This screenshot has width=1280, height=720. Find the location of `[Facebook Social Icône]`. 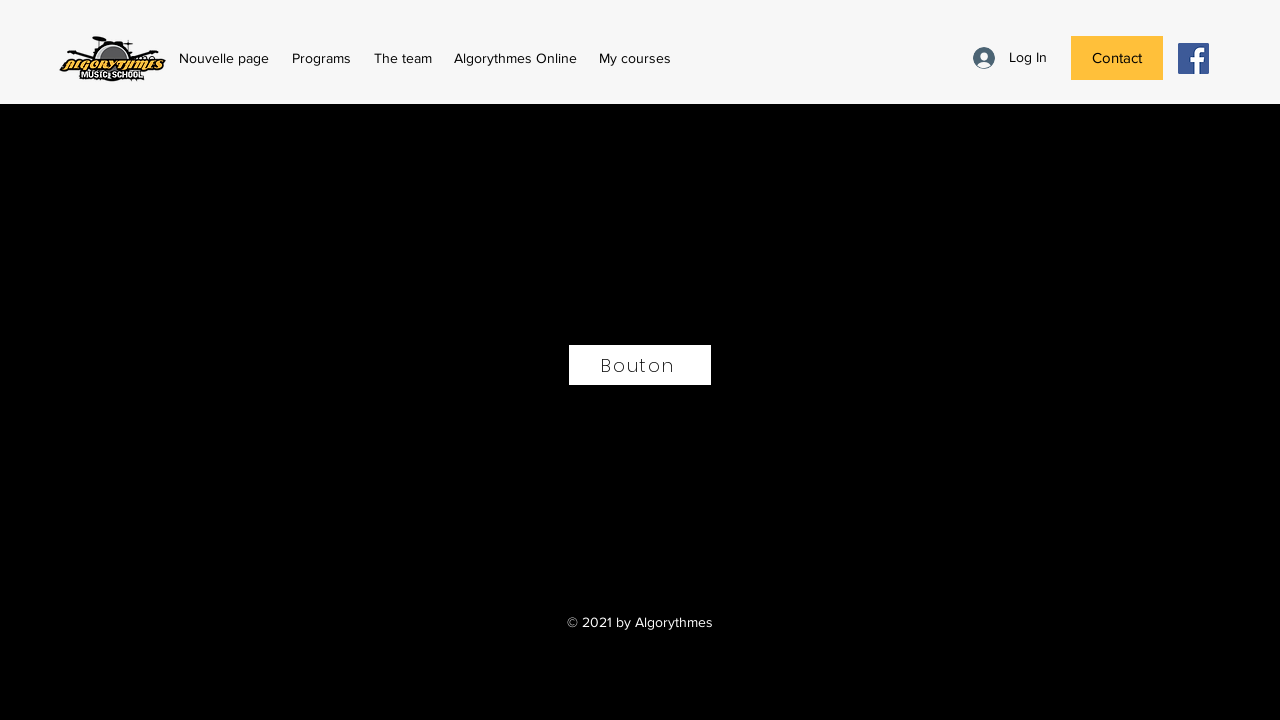

[Facebook Social Icône] is located at coordinates (1193, 58).